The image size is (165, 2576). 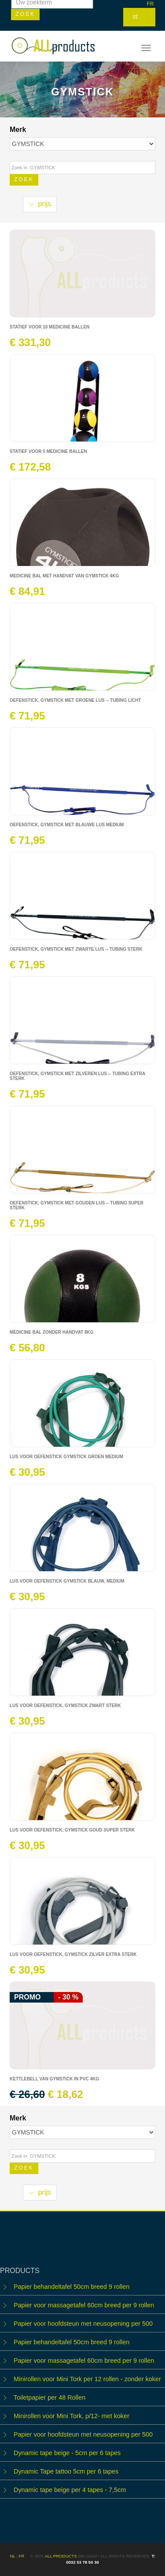 What do you see at coordinates (70, 2489) in the screenshot?
I see `Dynamic tape beige per 4 tapes - 7,5cm` at bounding box center [70, 2489].